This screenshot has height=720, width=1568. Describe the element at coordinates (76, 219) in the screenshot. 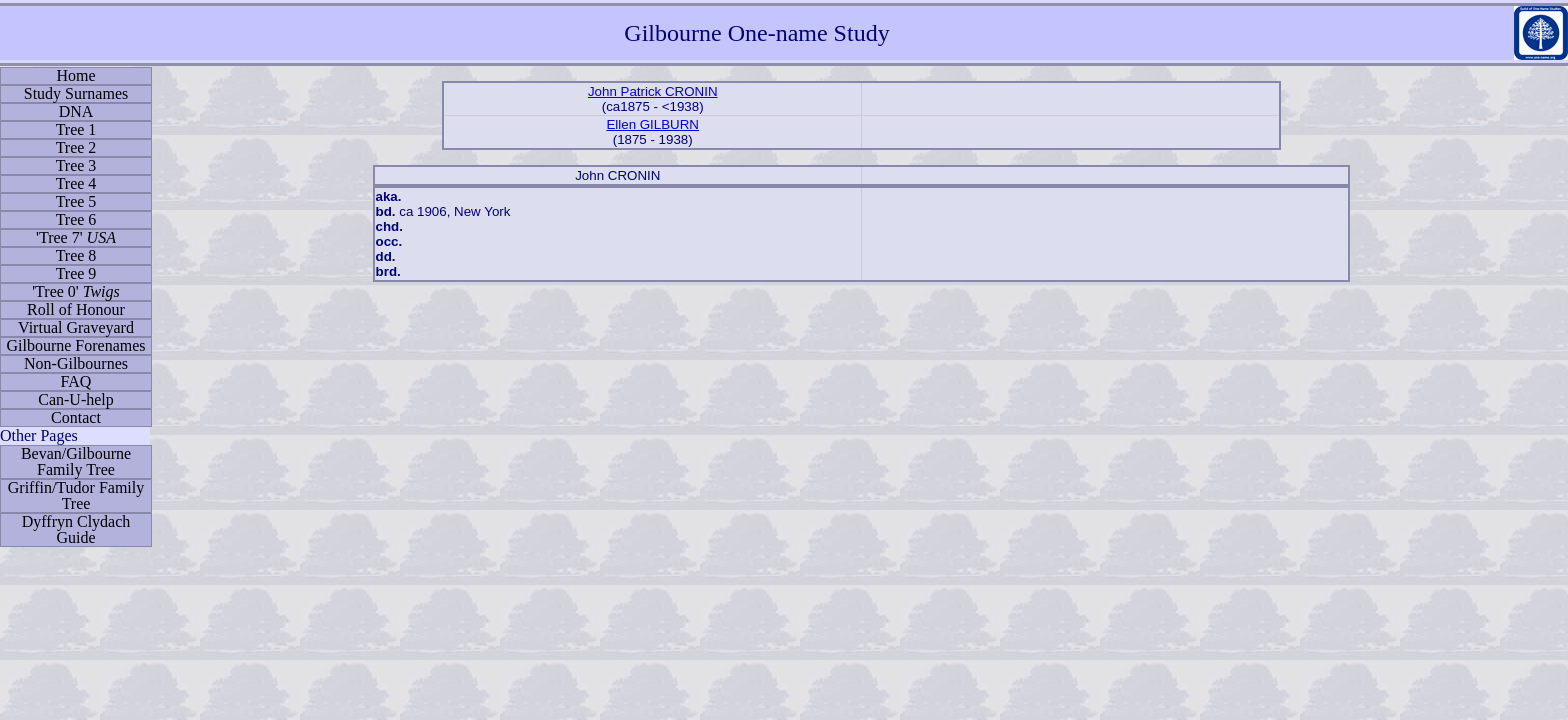

I see `Tree 6` at that location.